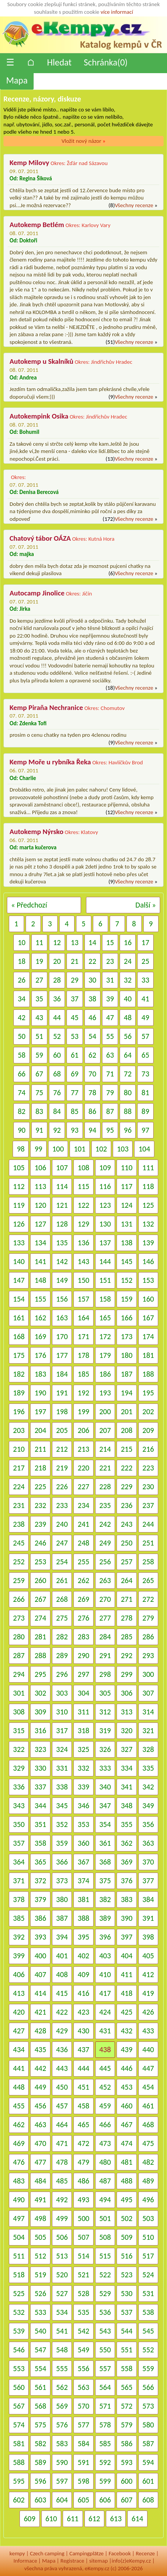 The image size is (167, 2576). I want to click on 298, so click(105, 1674).